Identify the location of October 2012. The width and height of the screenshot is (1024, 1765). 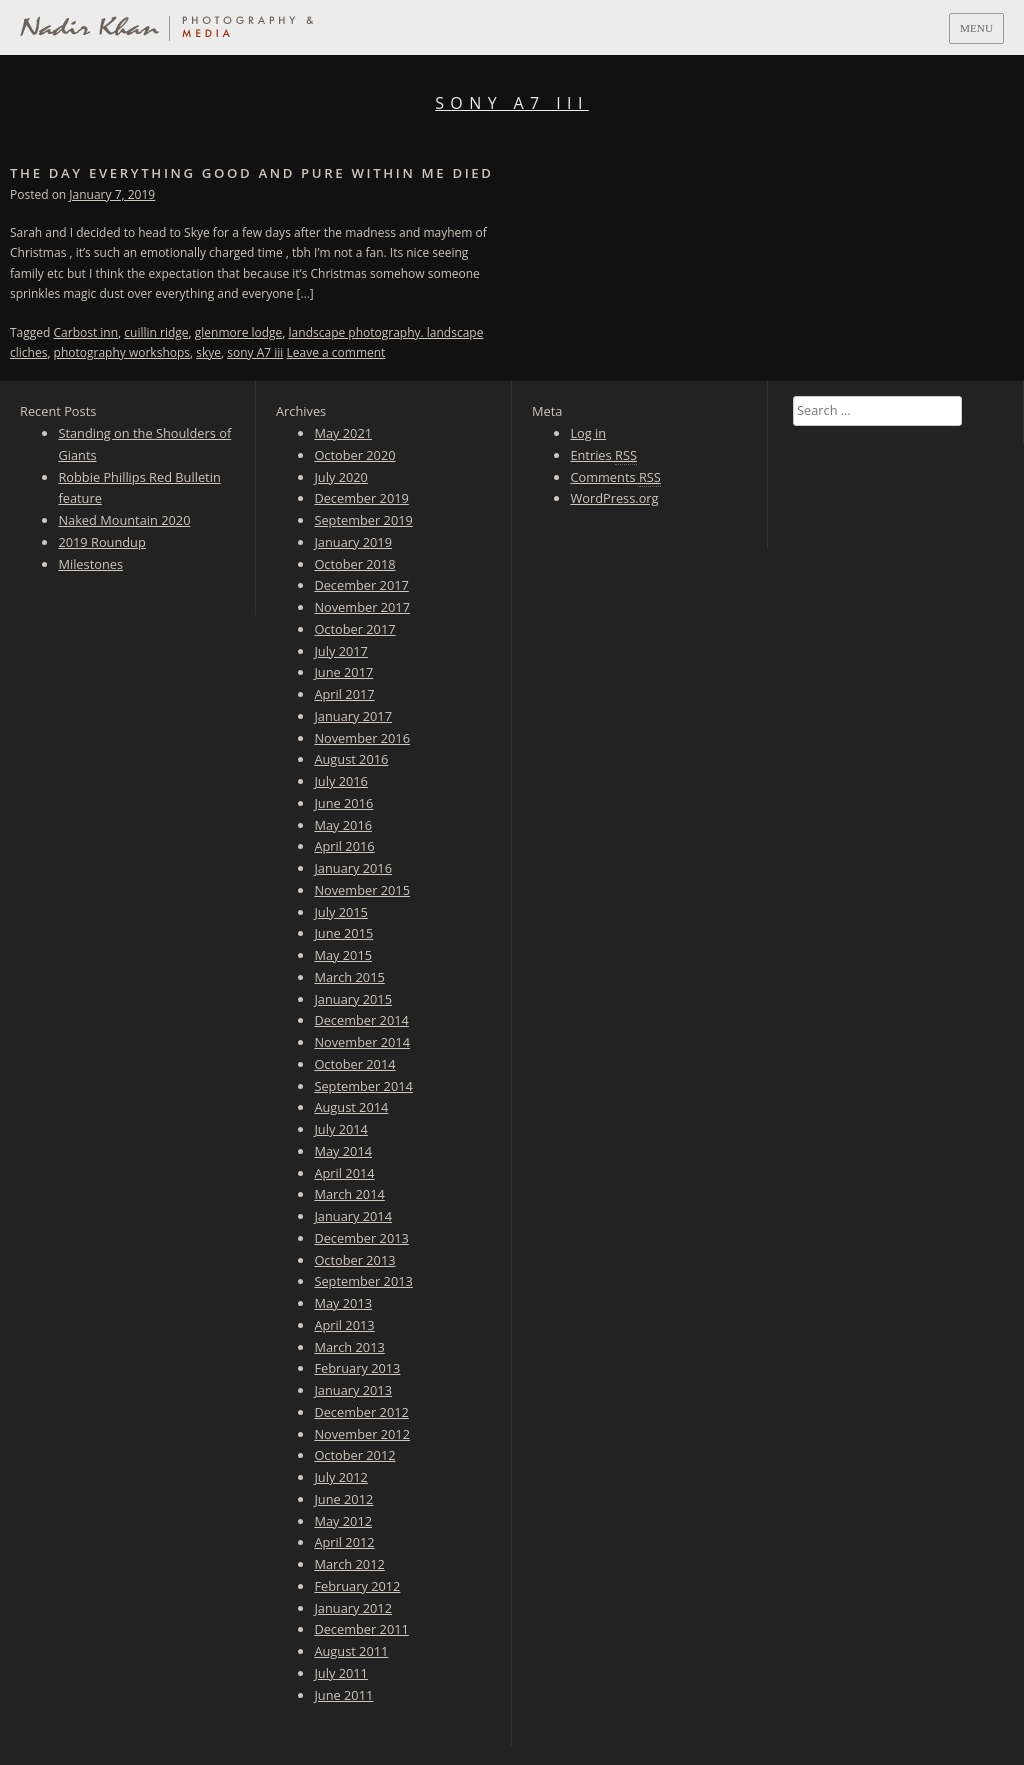
(354, 1455).